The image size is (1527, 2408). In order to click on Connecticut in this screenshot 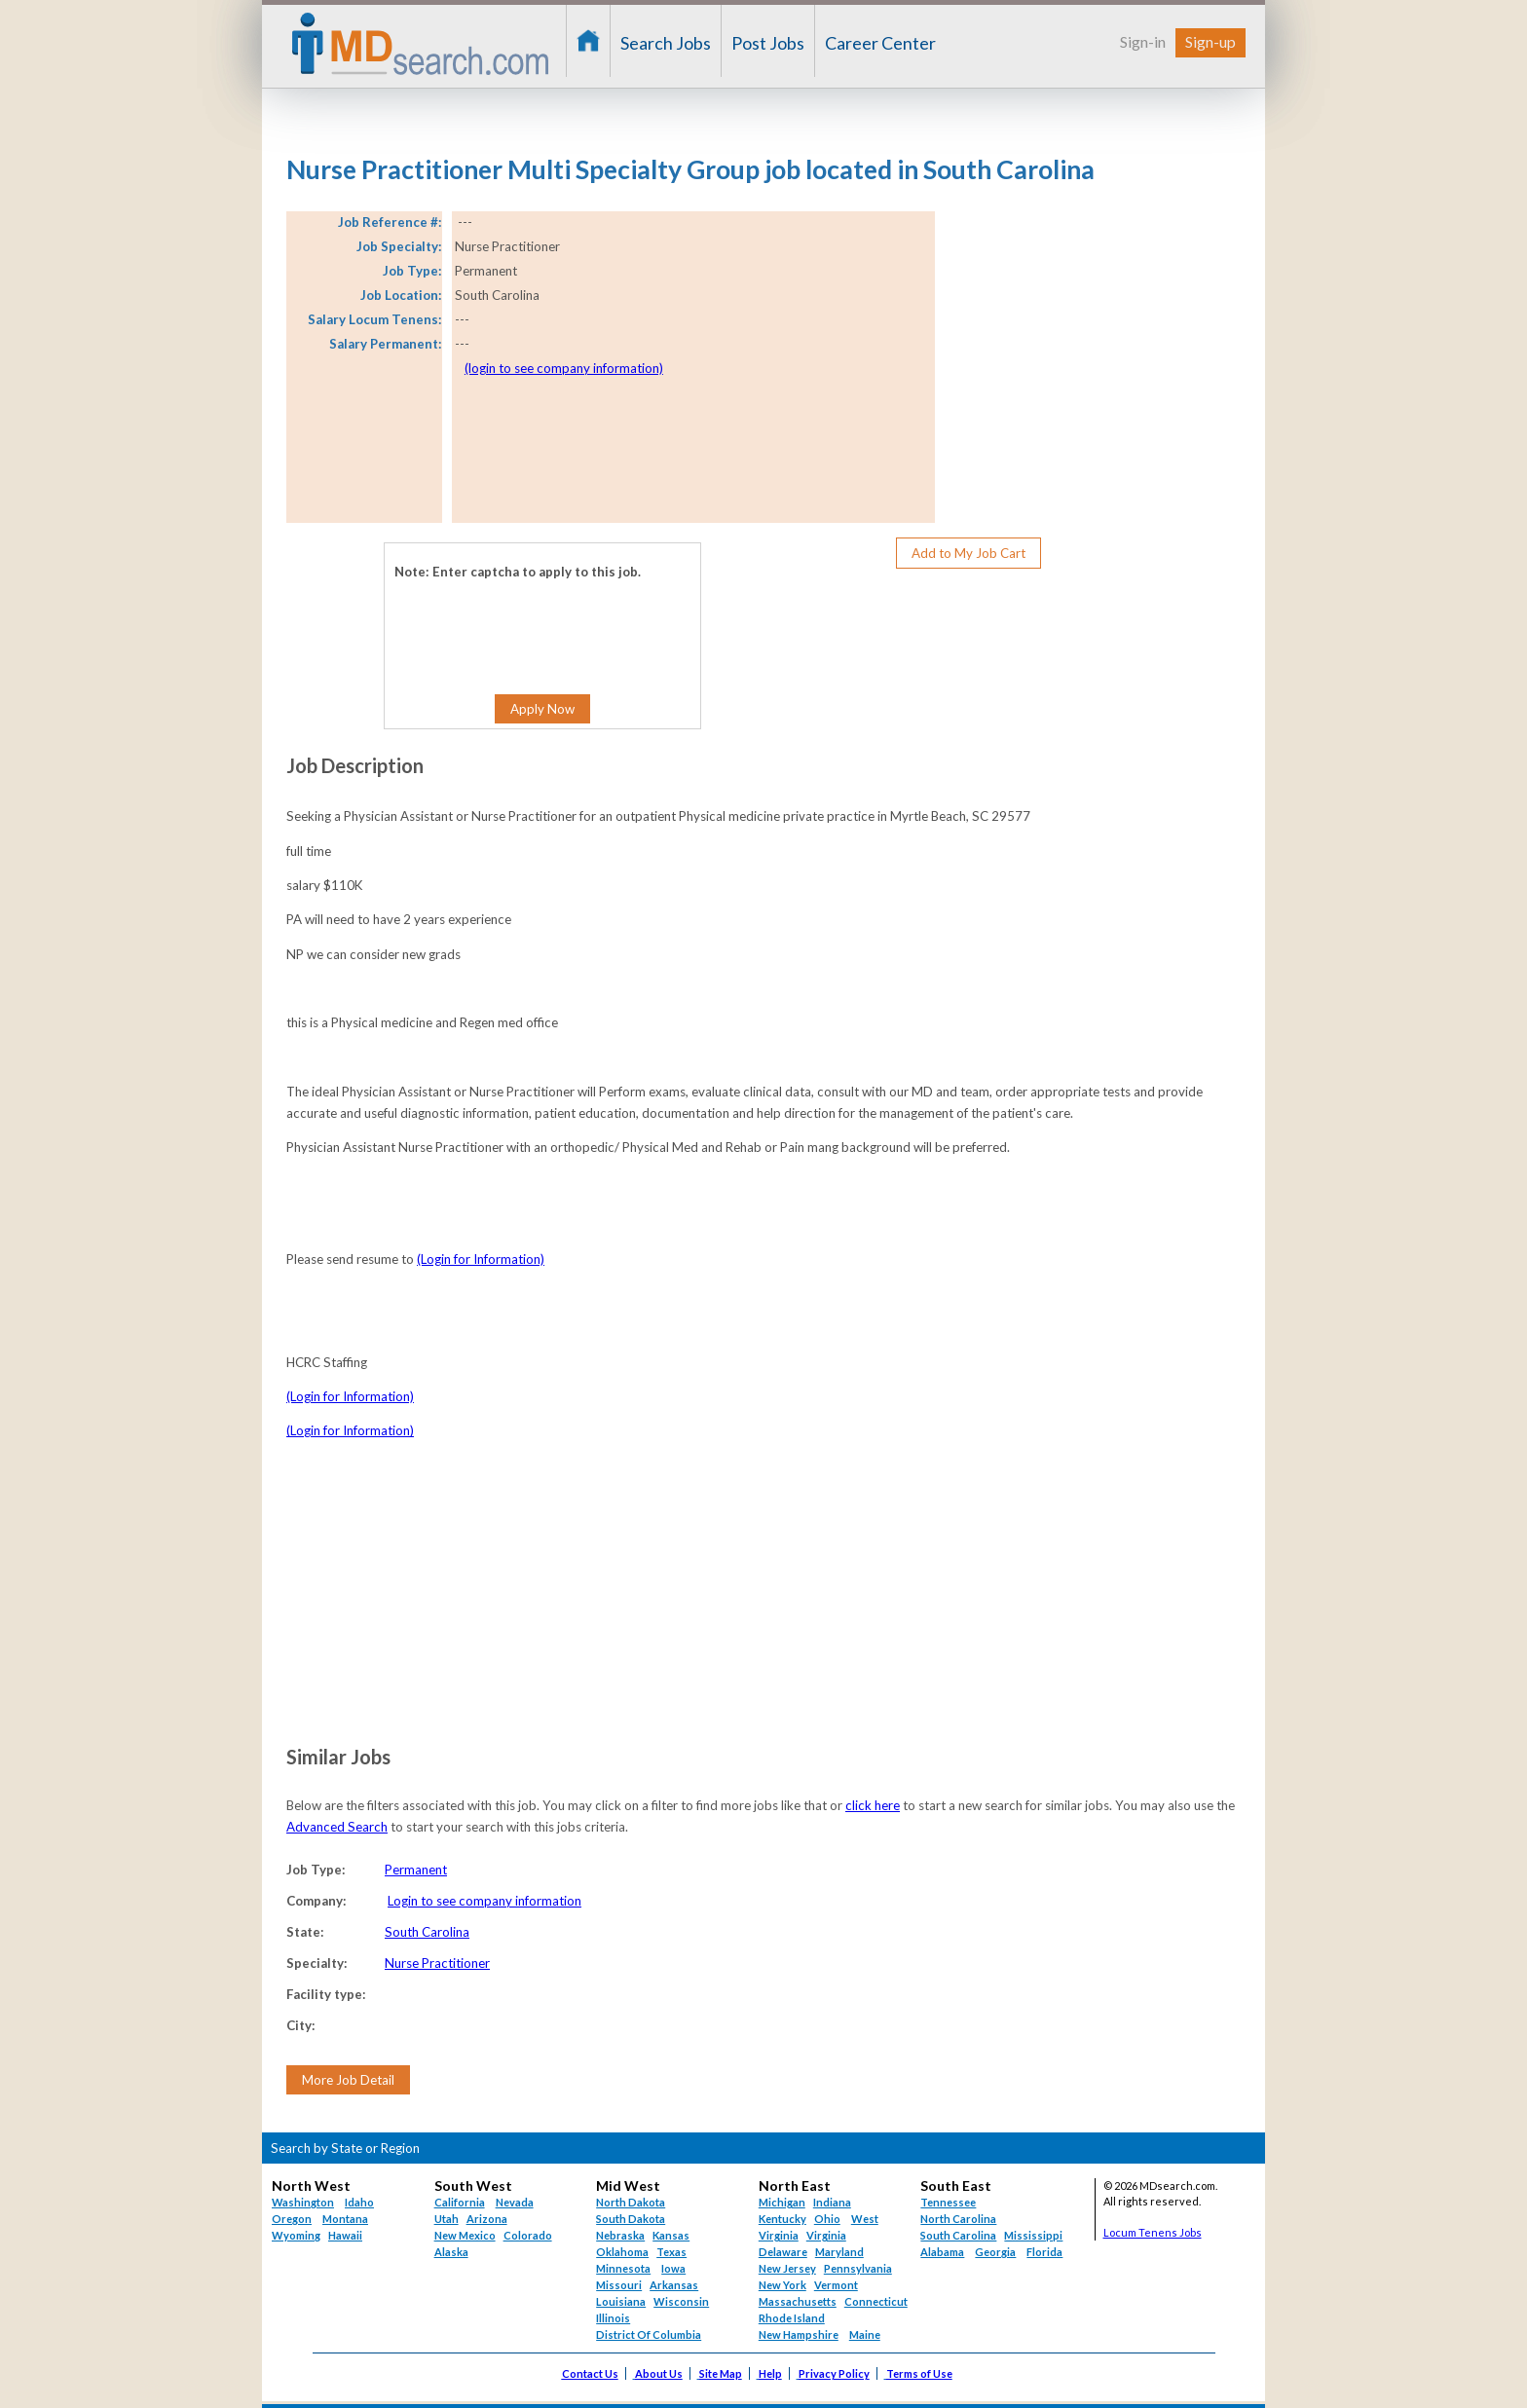, I will do `click(876, 2301)`.